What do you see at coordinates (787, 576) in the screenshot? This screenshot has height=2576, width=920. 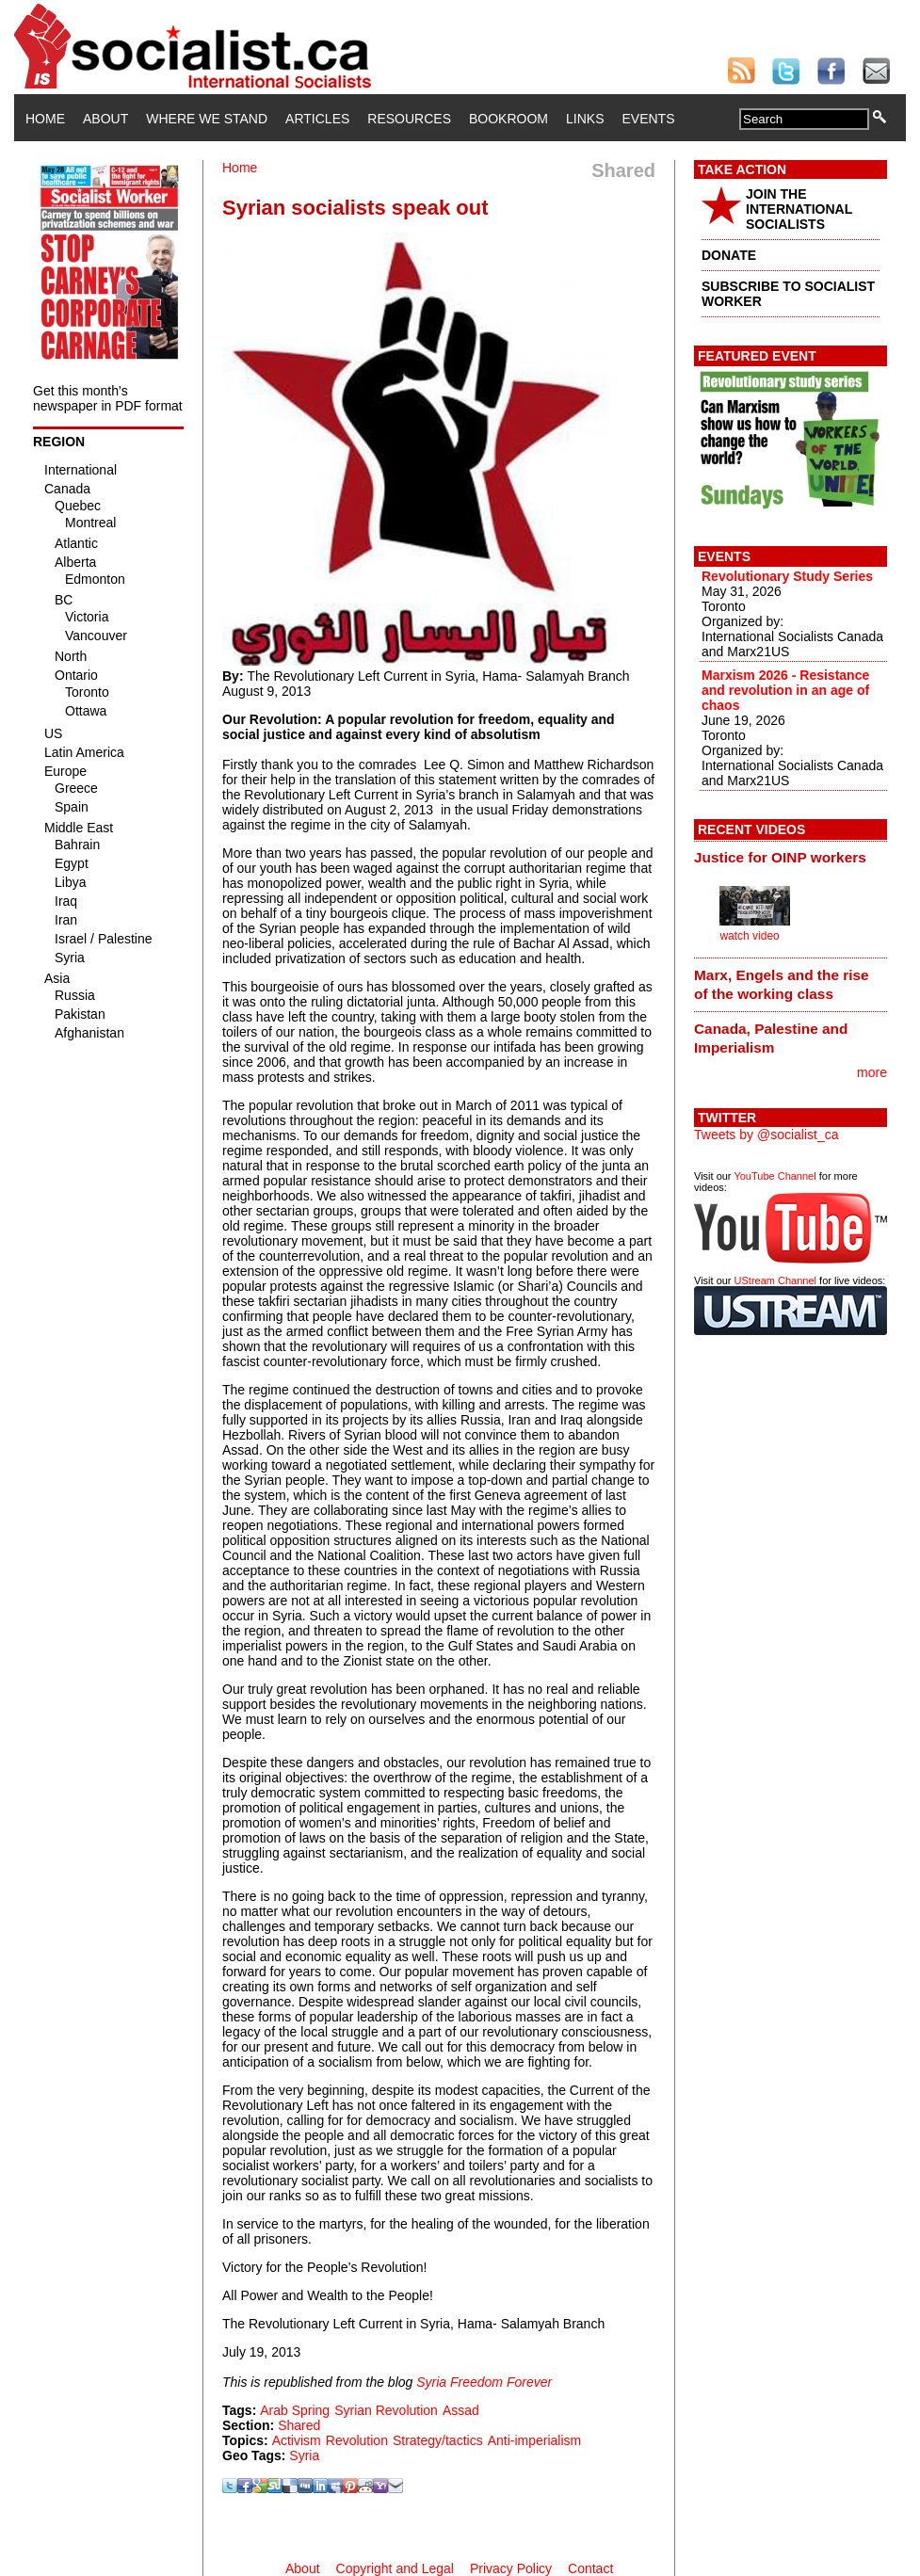 I see `Revolutionary Study Series` at bounding box center [787, 576].